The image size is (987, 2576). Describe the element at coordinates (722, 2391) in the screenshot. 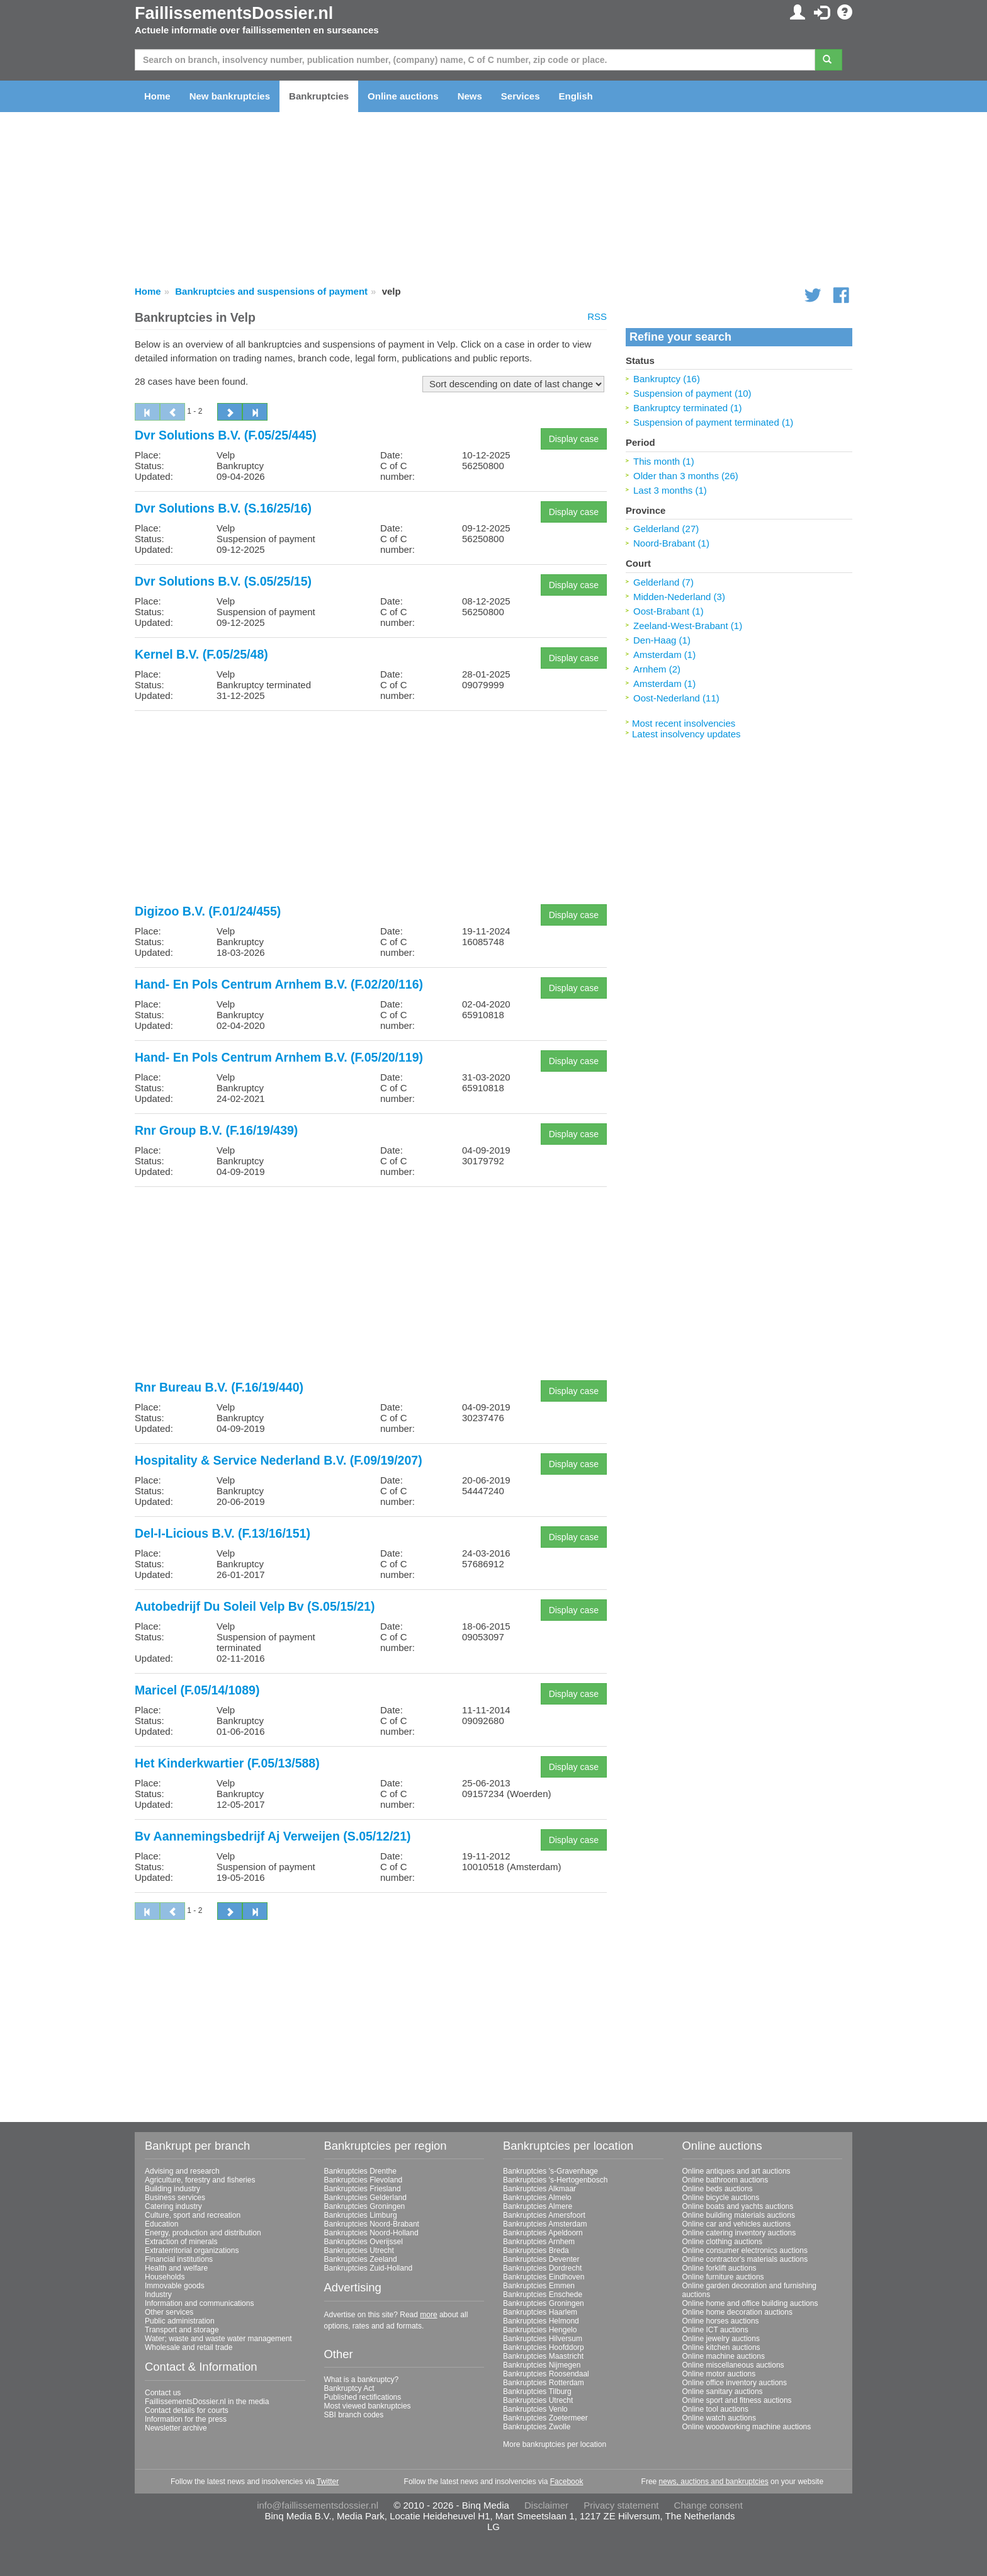

I see `Online sanitary auctions` at that location.